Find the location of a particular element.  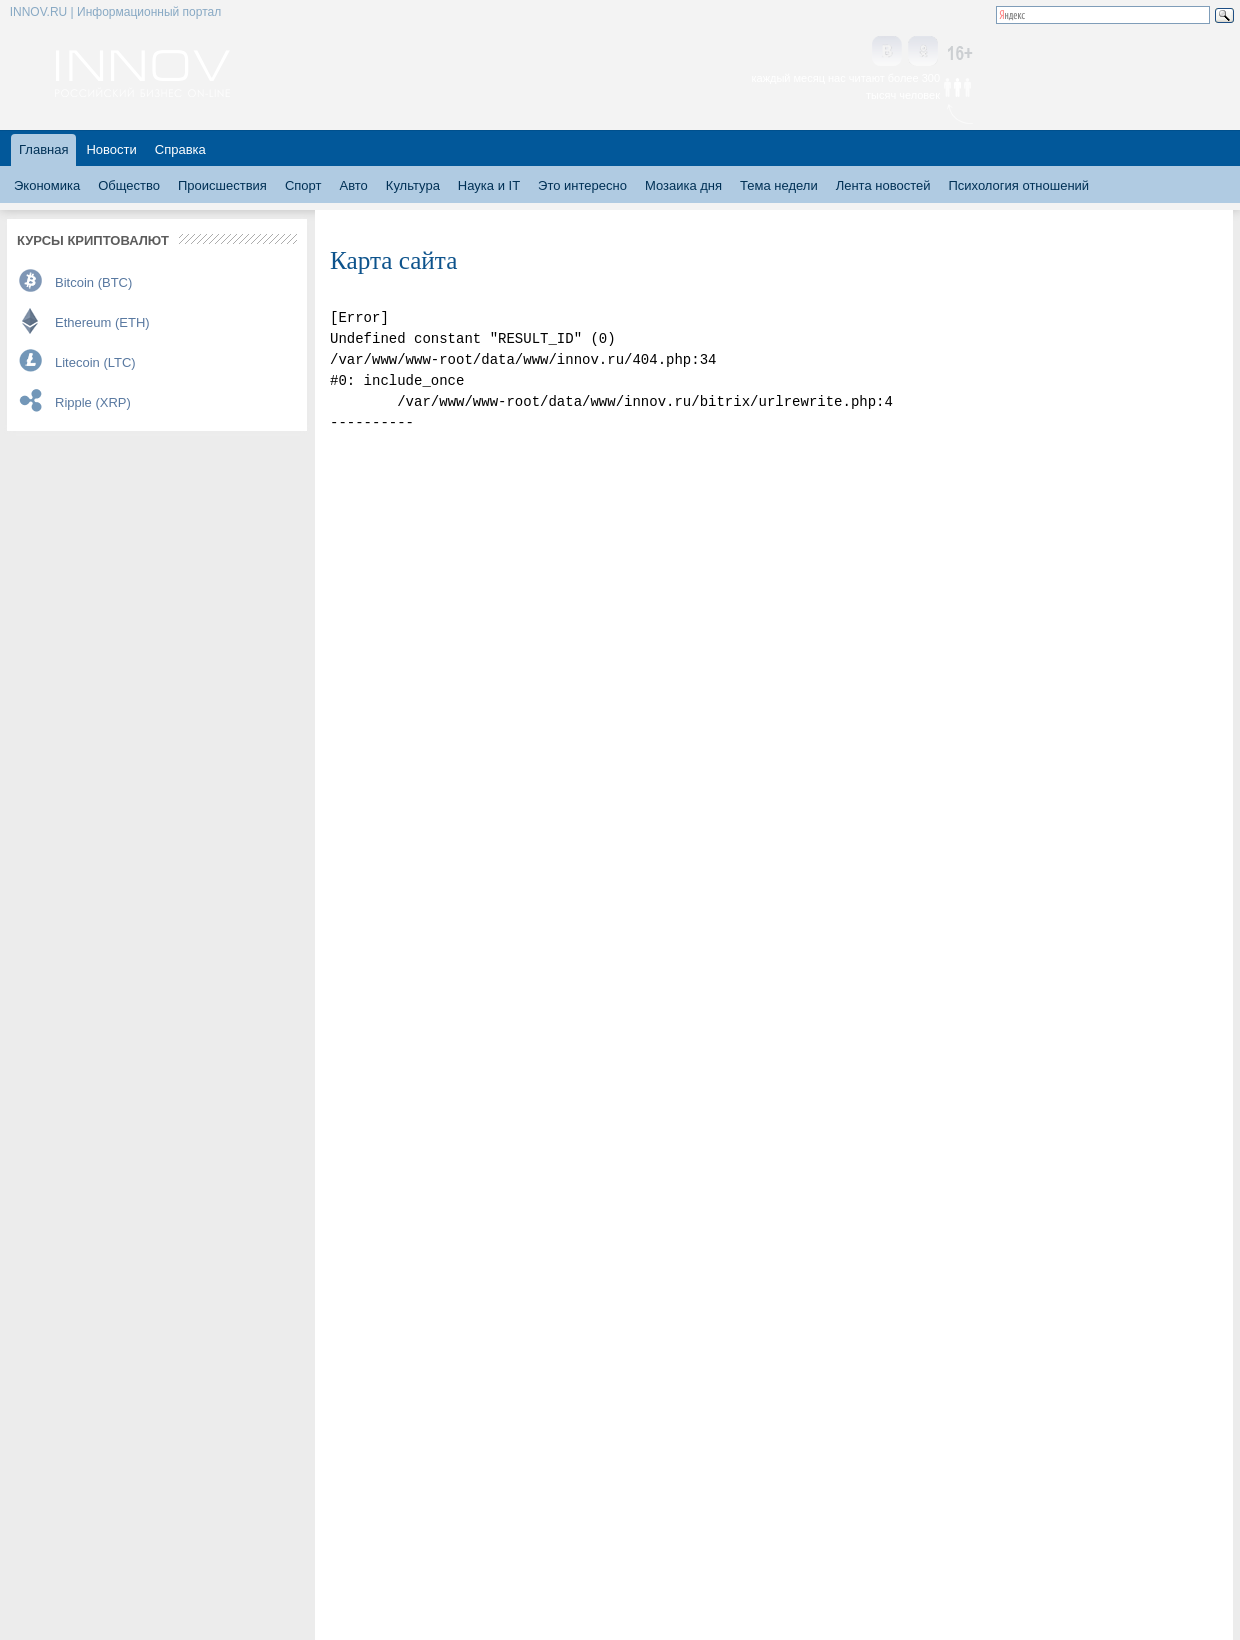

Тема недели is located at coordinates (779, 185).